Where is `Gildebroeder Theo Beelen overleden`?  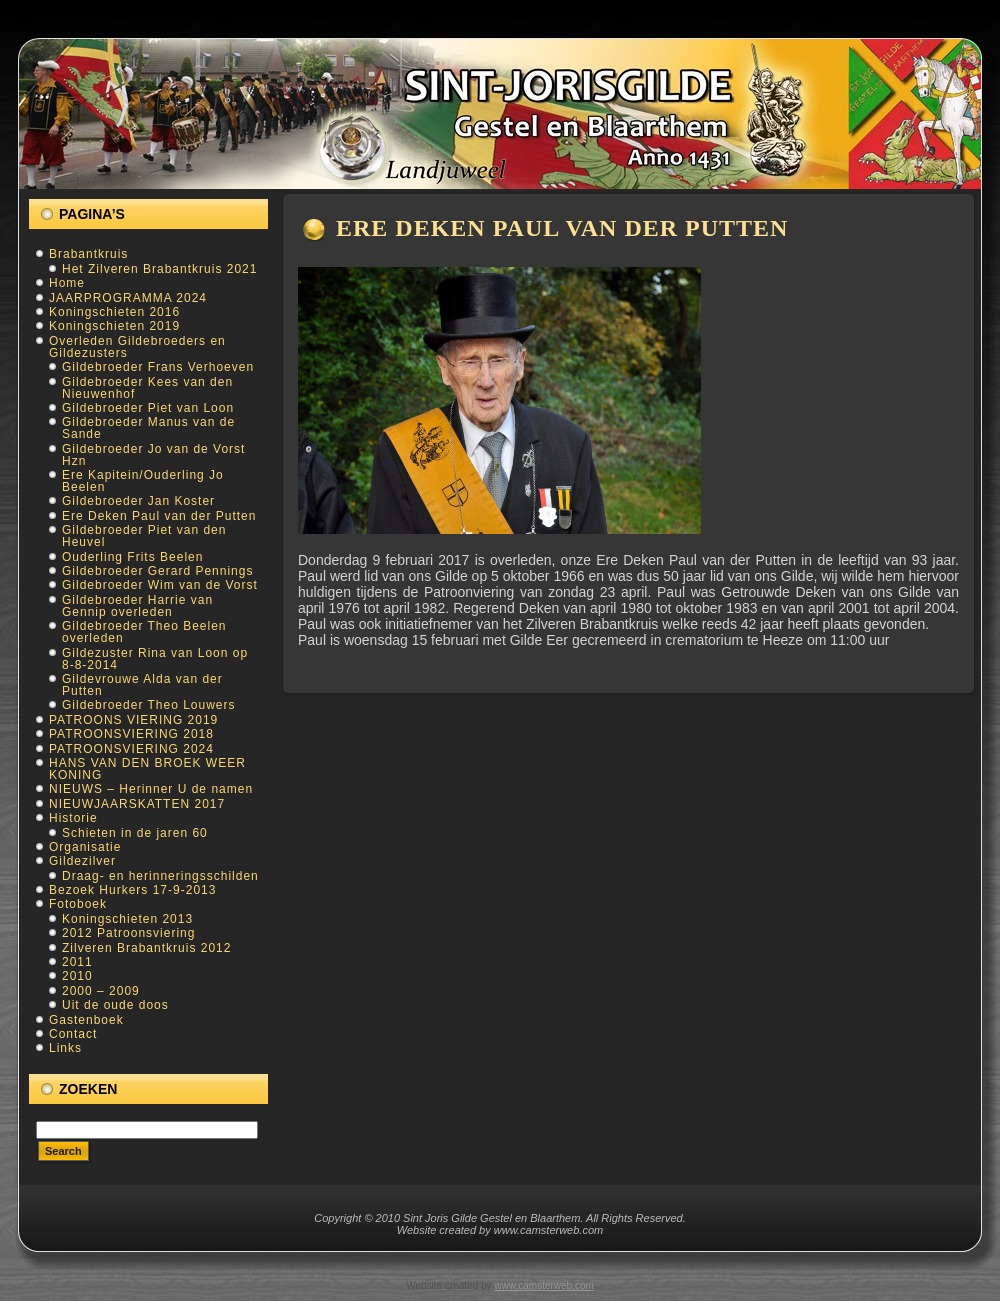
Gildebroeder Theo Beelen overleden is located at coordinates (144, 632).